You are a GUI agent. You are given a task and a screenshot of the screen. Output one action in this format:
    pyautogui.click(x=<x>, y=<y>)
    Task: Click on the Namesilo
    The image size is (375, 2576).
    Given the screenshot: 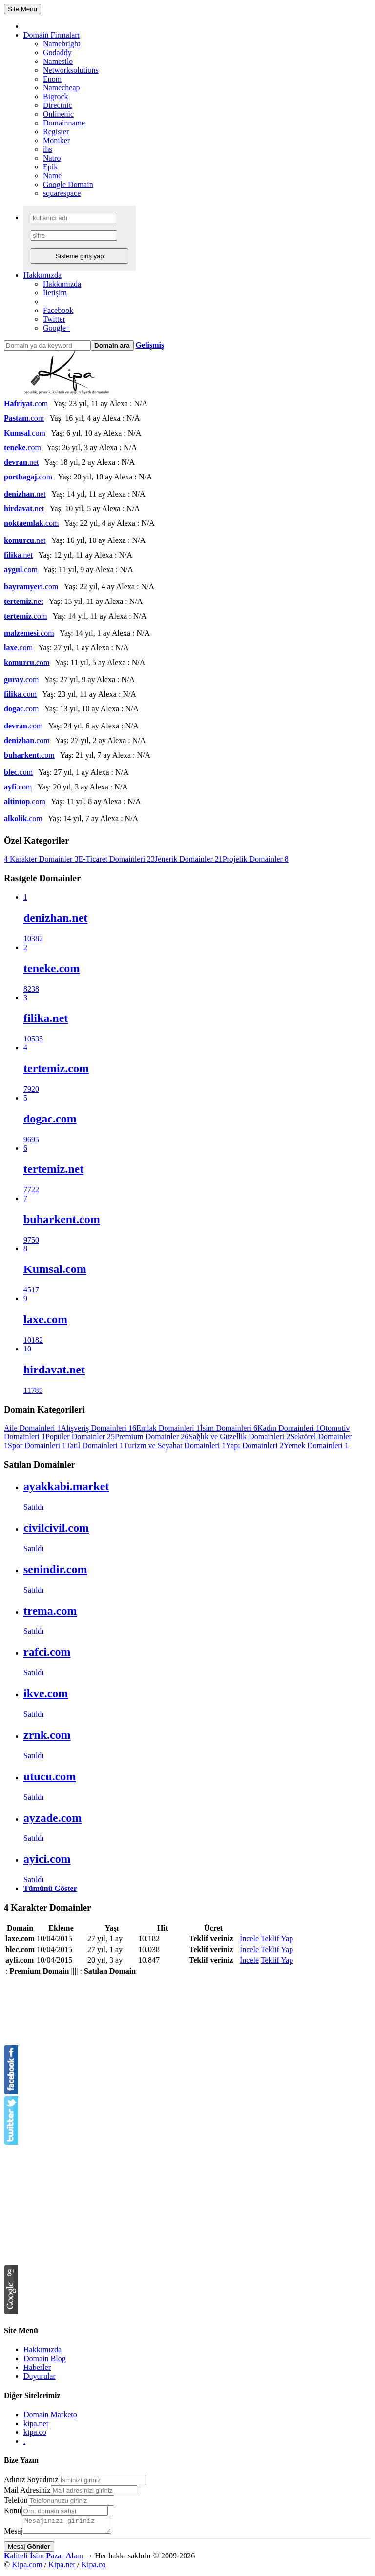 What is the action you would take?
    pyautogui.click(x=58, y=61)
    